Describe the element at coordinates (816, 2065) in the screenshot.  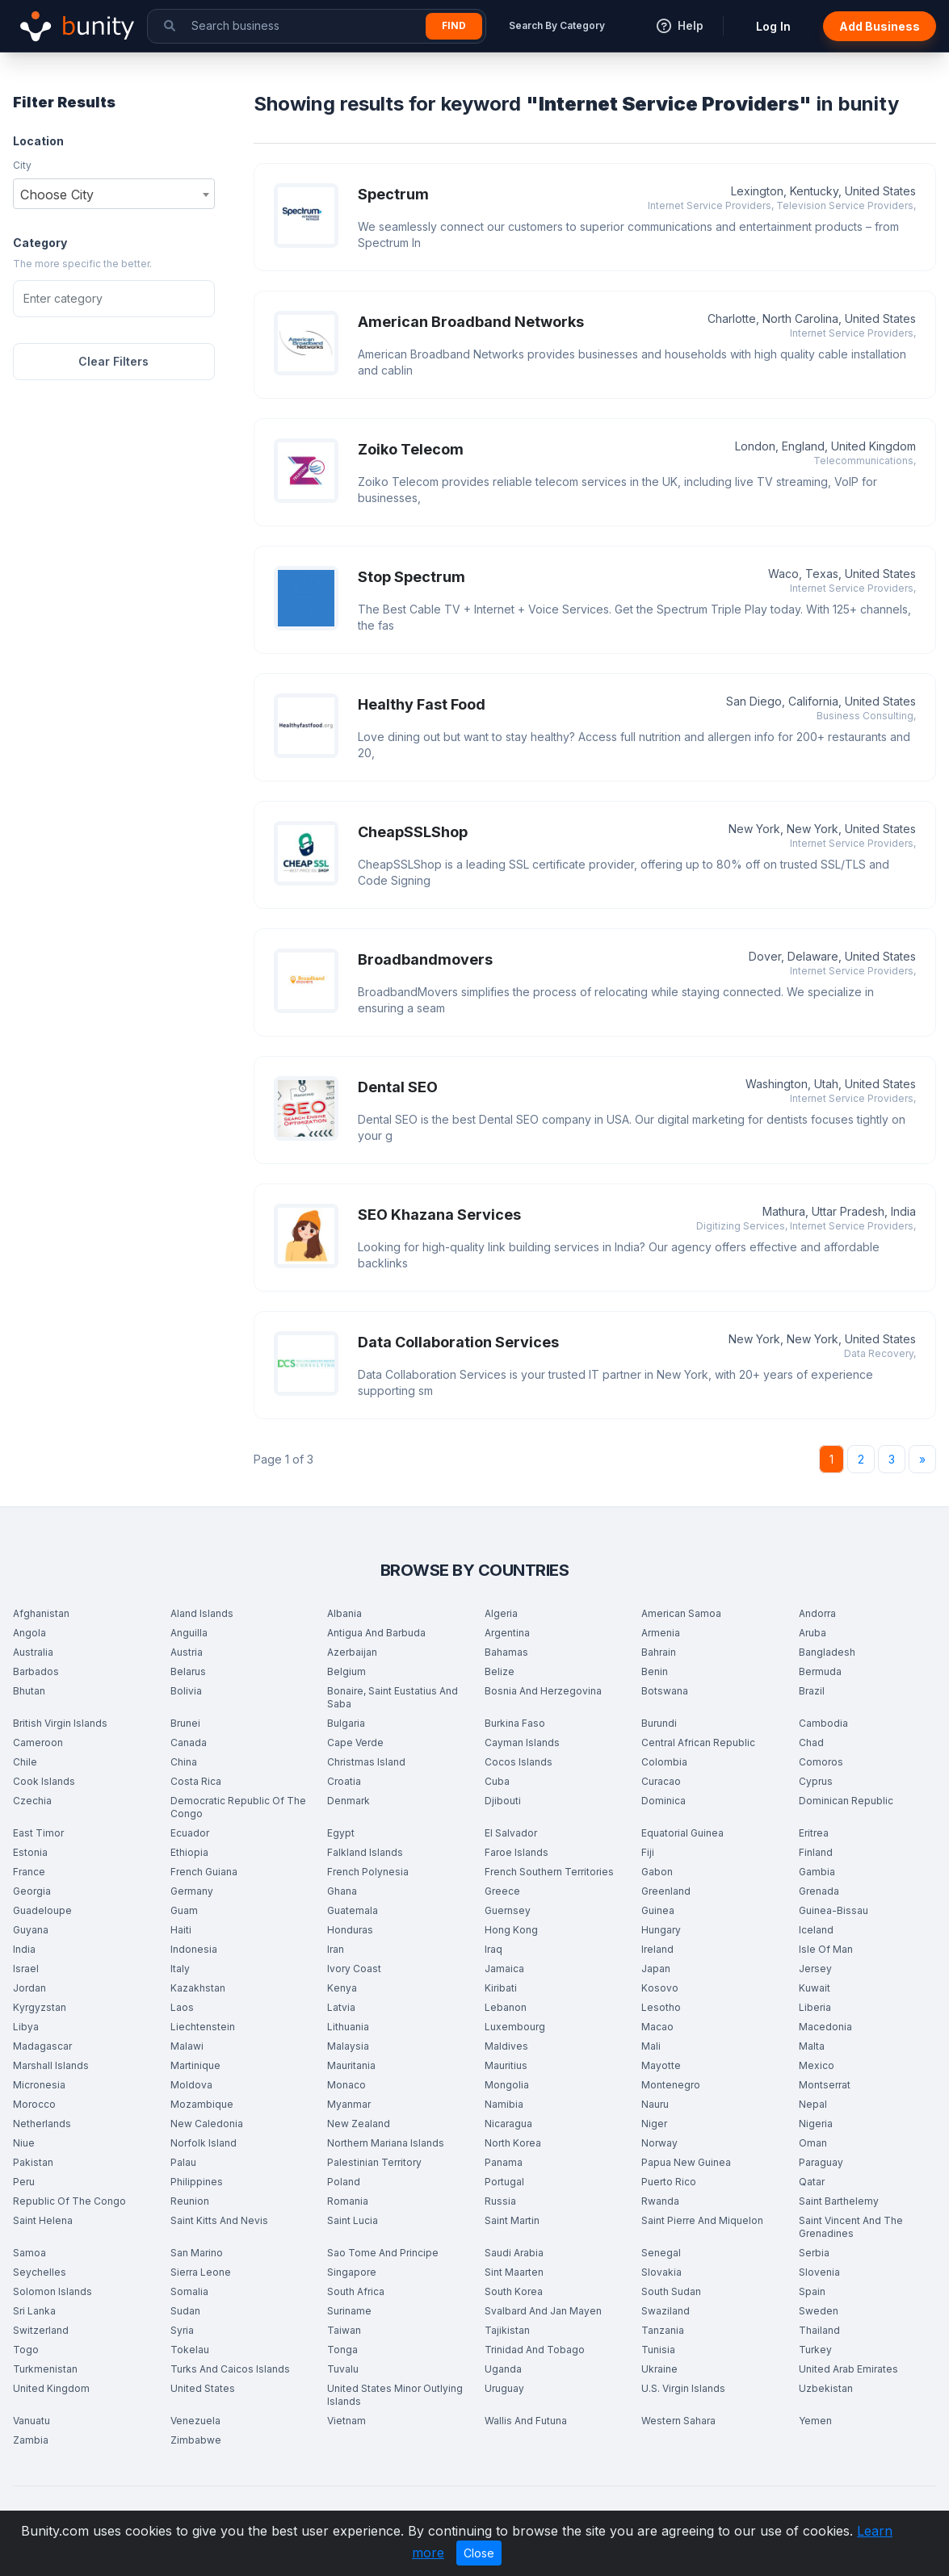
I see `Mexico` at that location.